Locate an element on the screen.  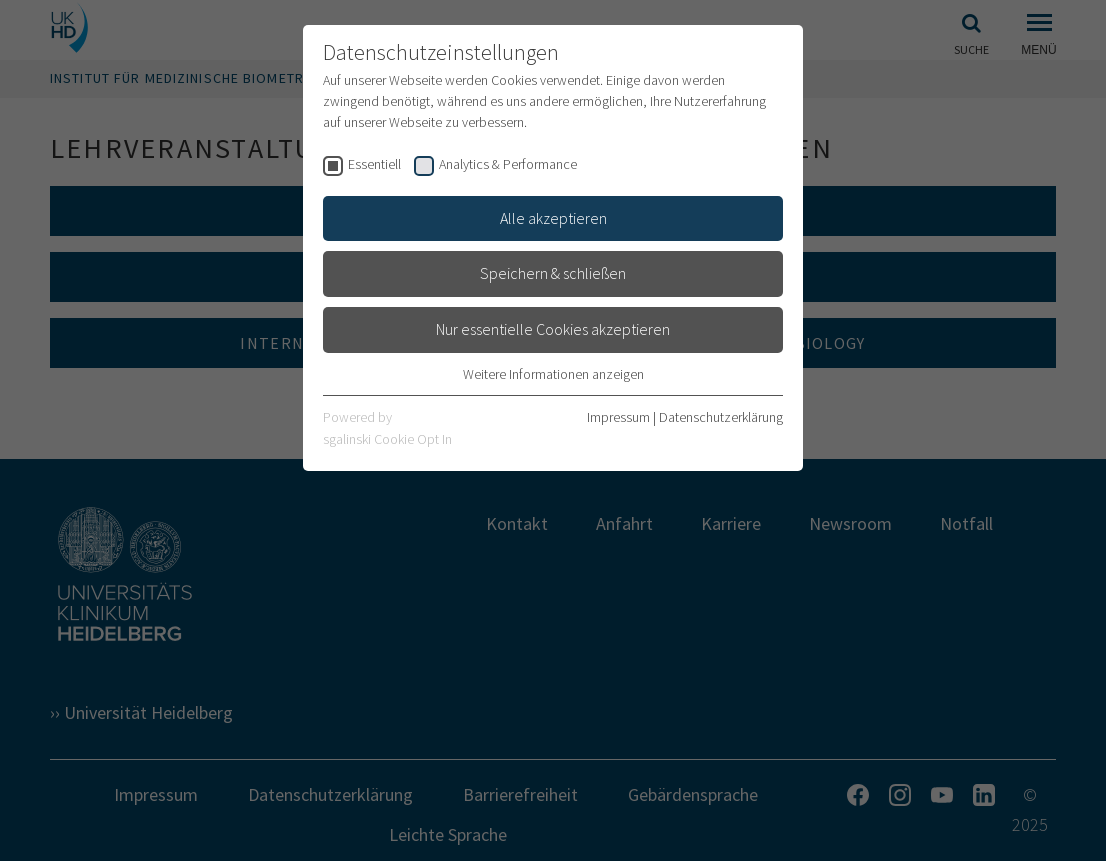
Alle akzeptieren is located at coordinates (553, 218).